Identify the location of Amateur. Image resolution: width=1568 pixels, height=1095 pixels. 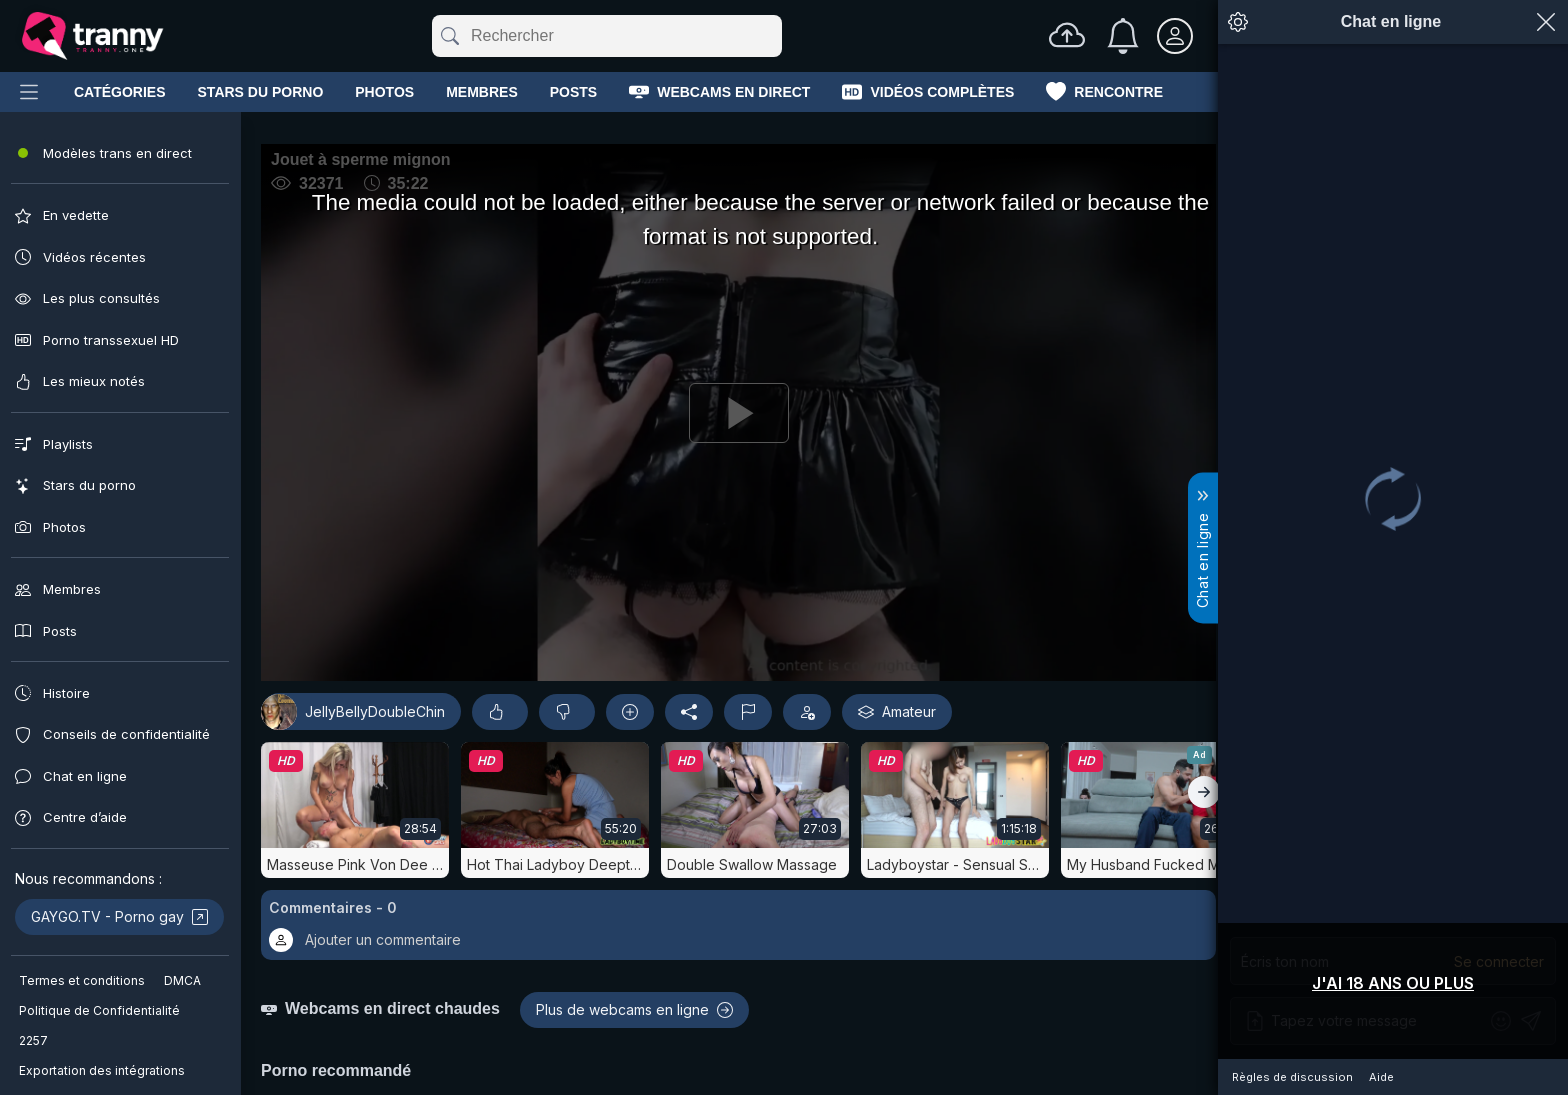
(668, 841).